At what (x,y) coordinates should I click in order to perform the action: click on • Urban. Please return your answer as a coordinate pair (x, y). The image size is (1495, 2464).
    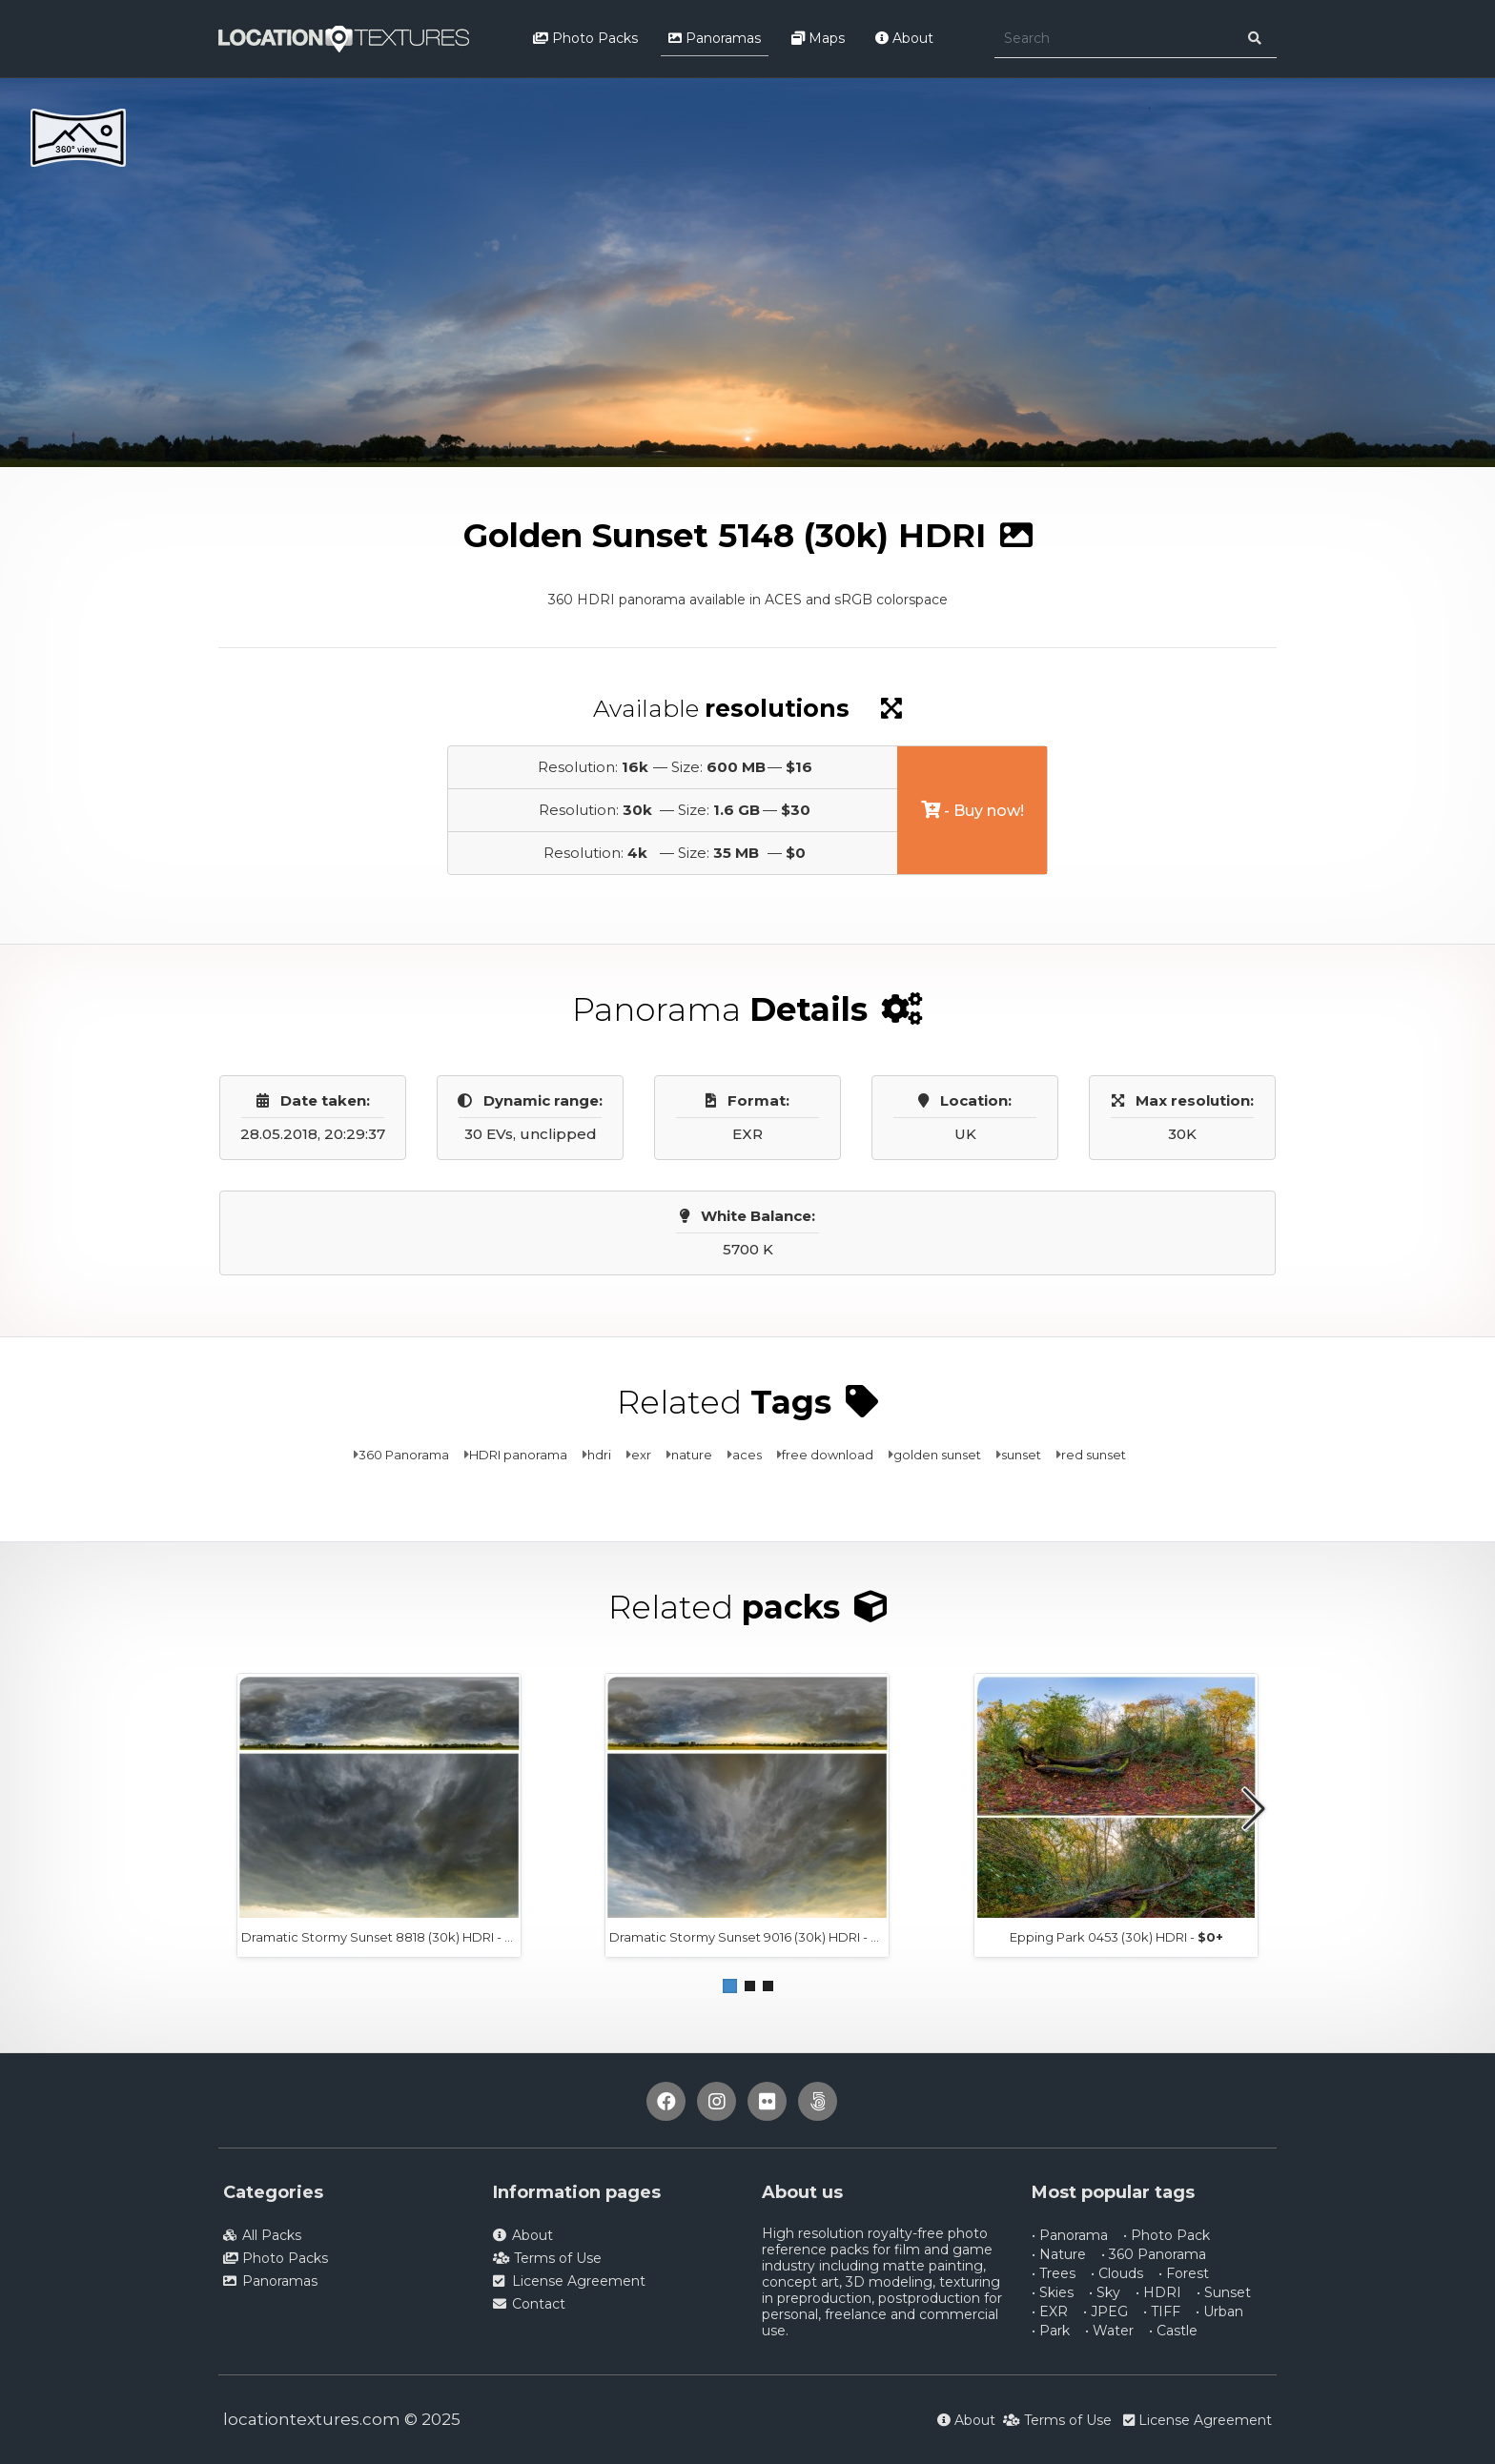
    Looking at the image, I should click on (1219, 2311).